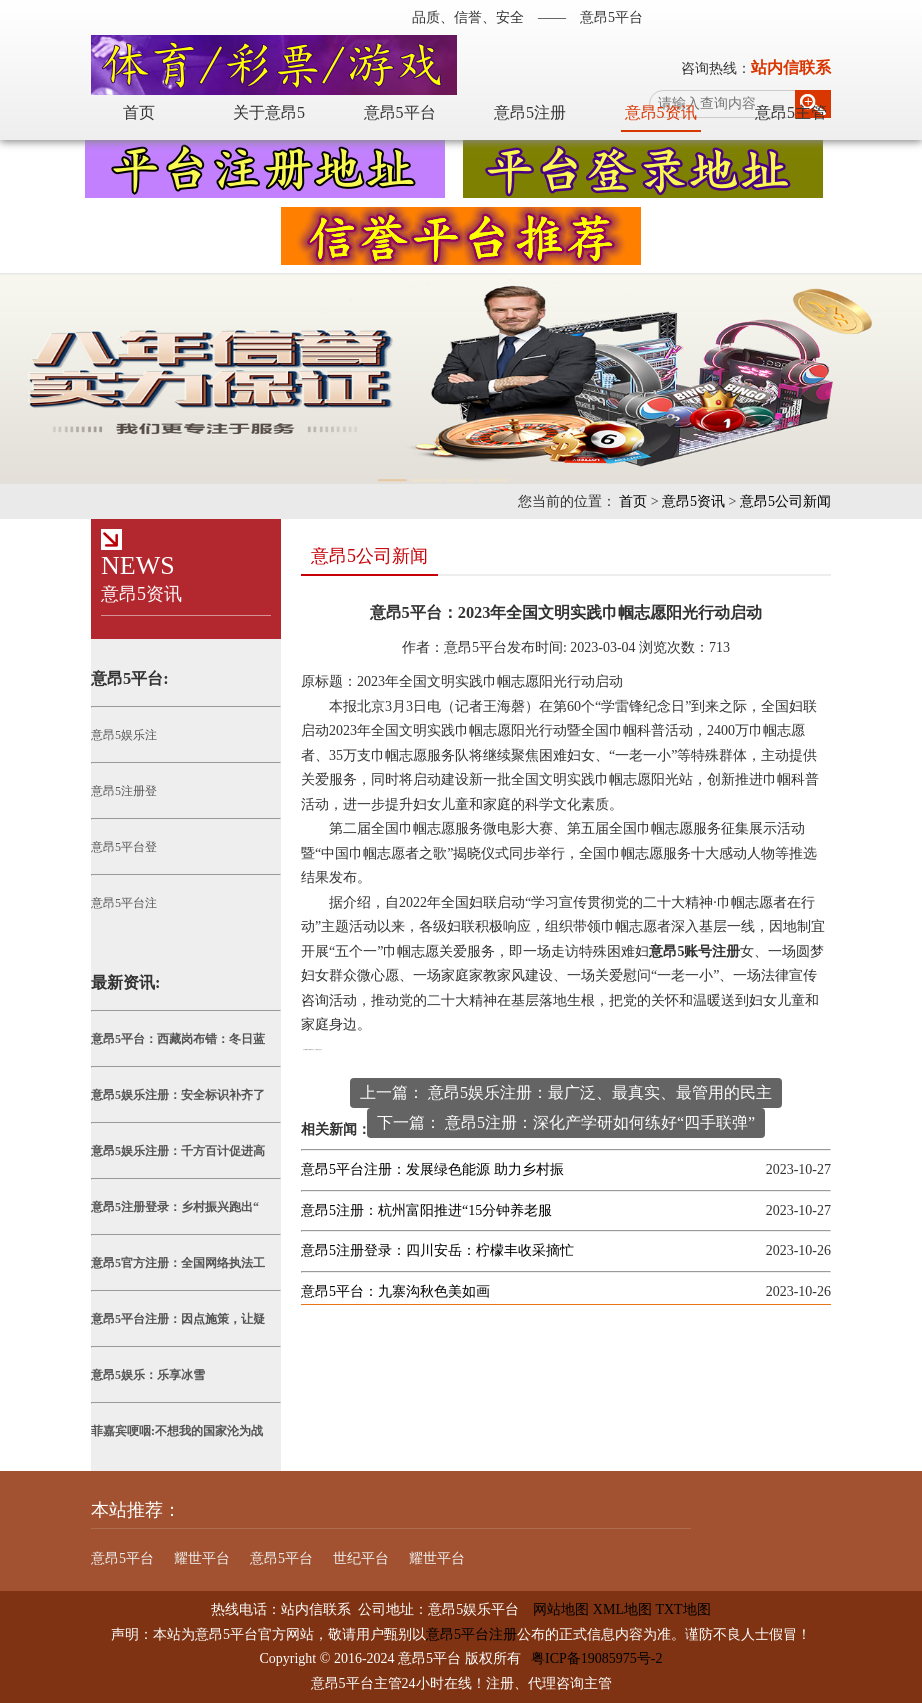  Describe the element at coordinates (530, 112) in the screenshot. I see `意昂5注册` at that location.